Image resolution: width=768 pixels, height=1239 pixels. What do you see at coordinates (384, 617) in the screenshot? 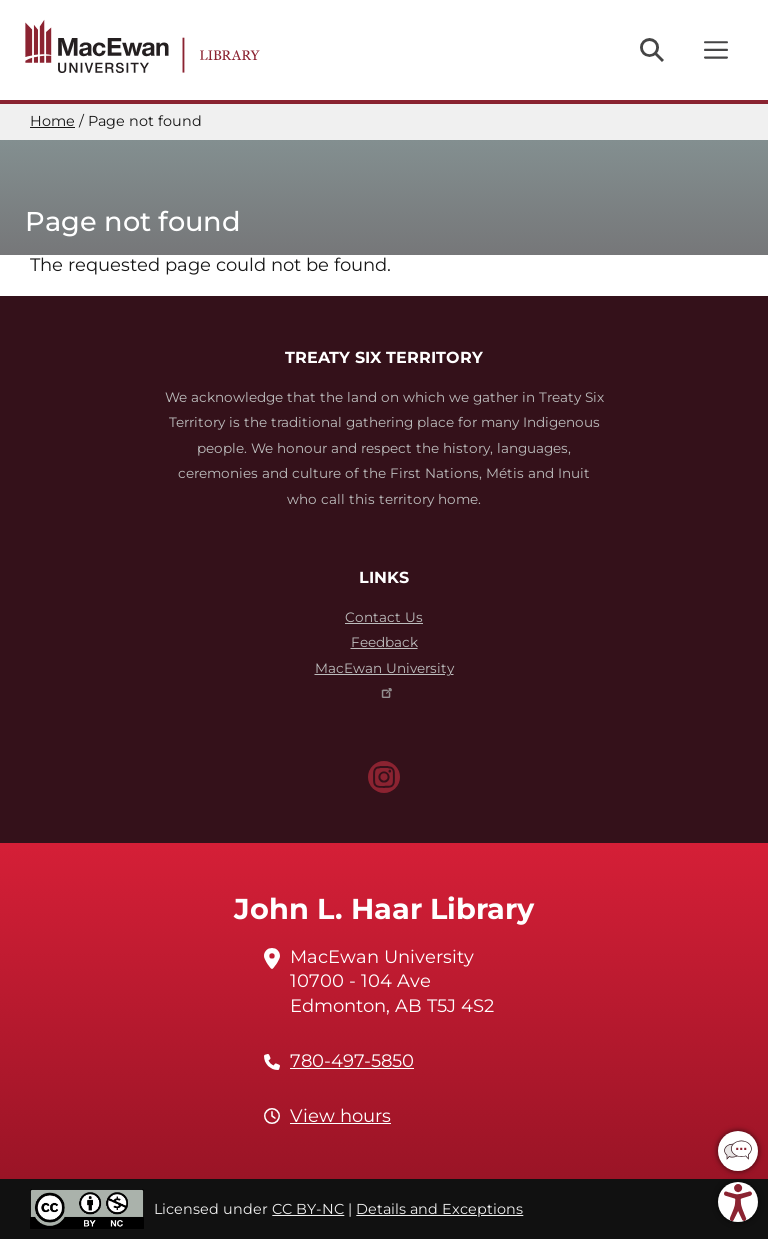
I see `Contact Us` at bounding box center [384, 617].